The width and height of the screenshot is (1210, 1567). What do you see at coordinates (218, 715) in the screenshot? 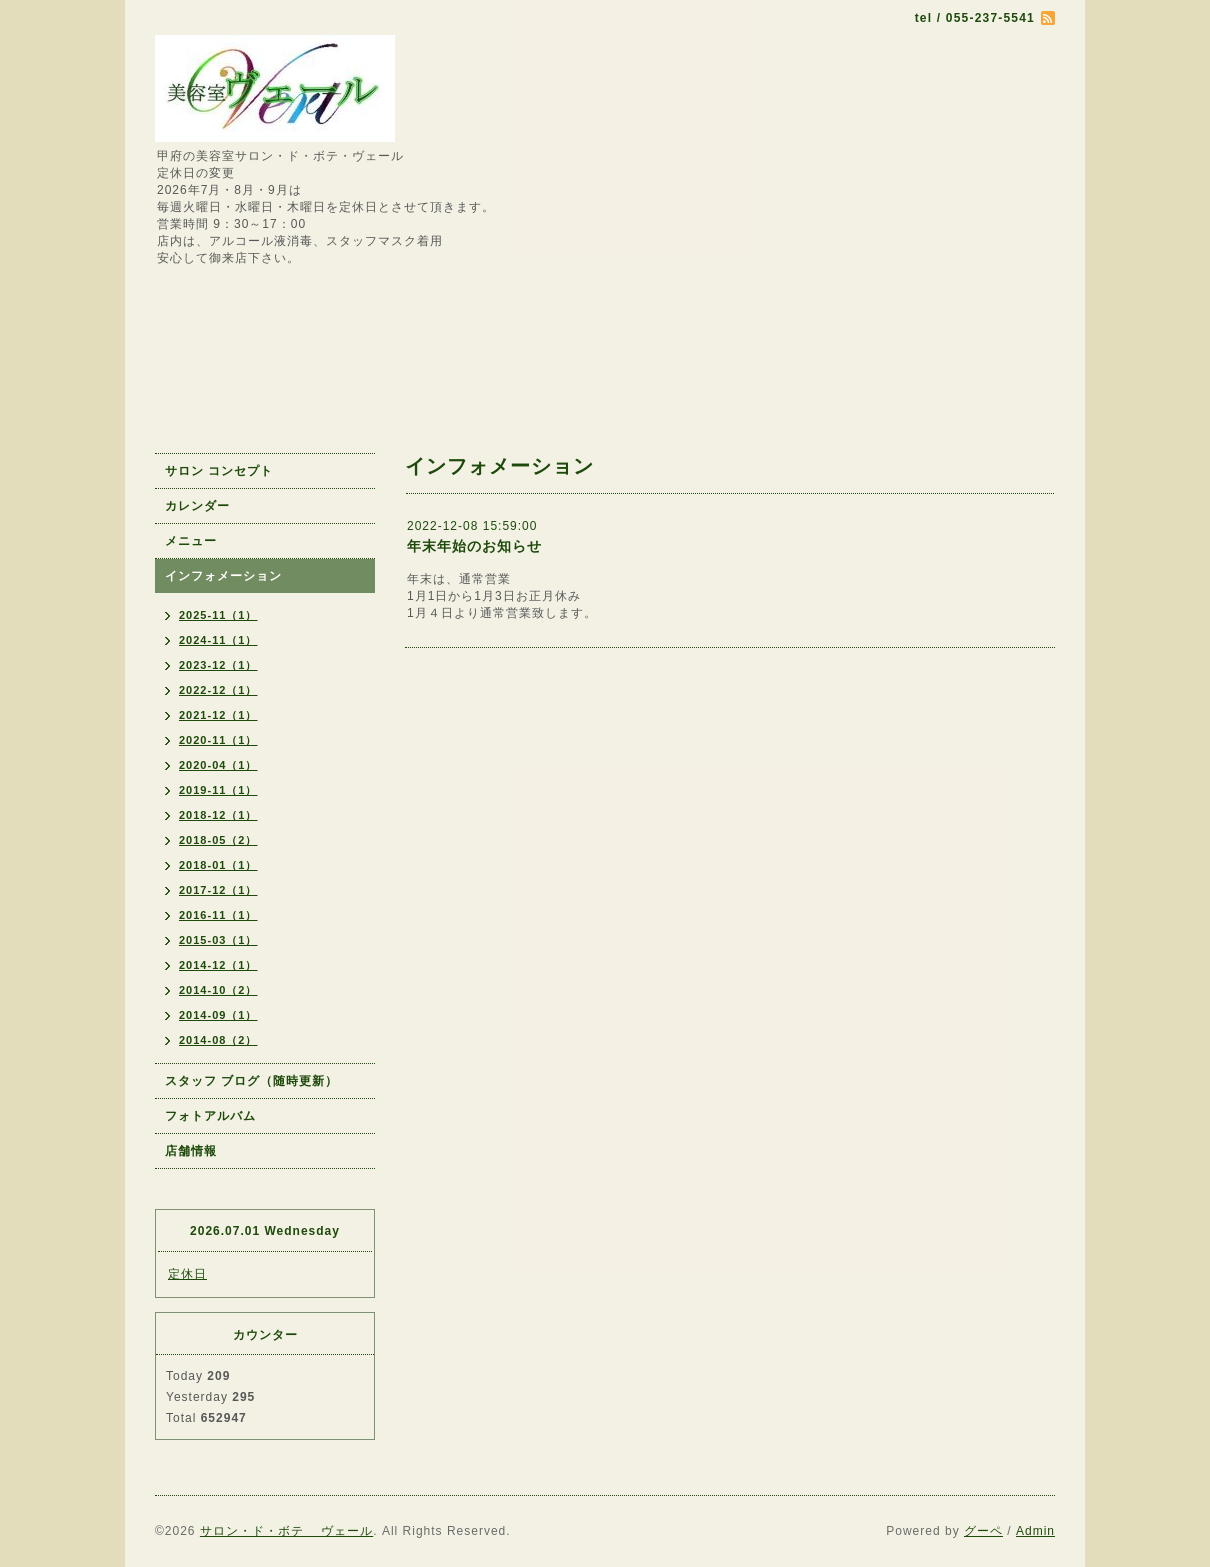
I see `2021-12（1）` at bounding box center [218, 715].